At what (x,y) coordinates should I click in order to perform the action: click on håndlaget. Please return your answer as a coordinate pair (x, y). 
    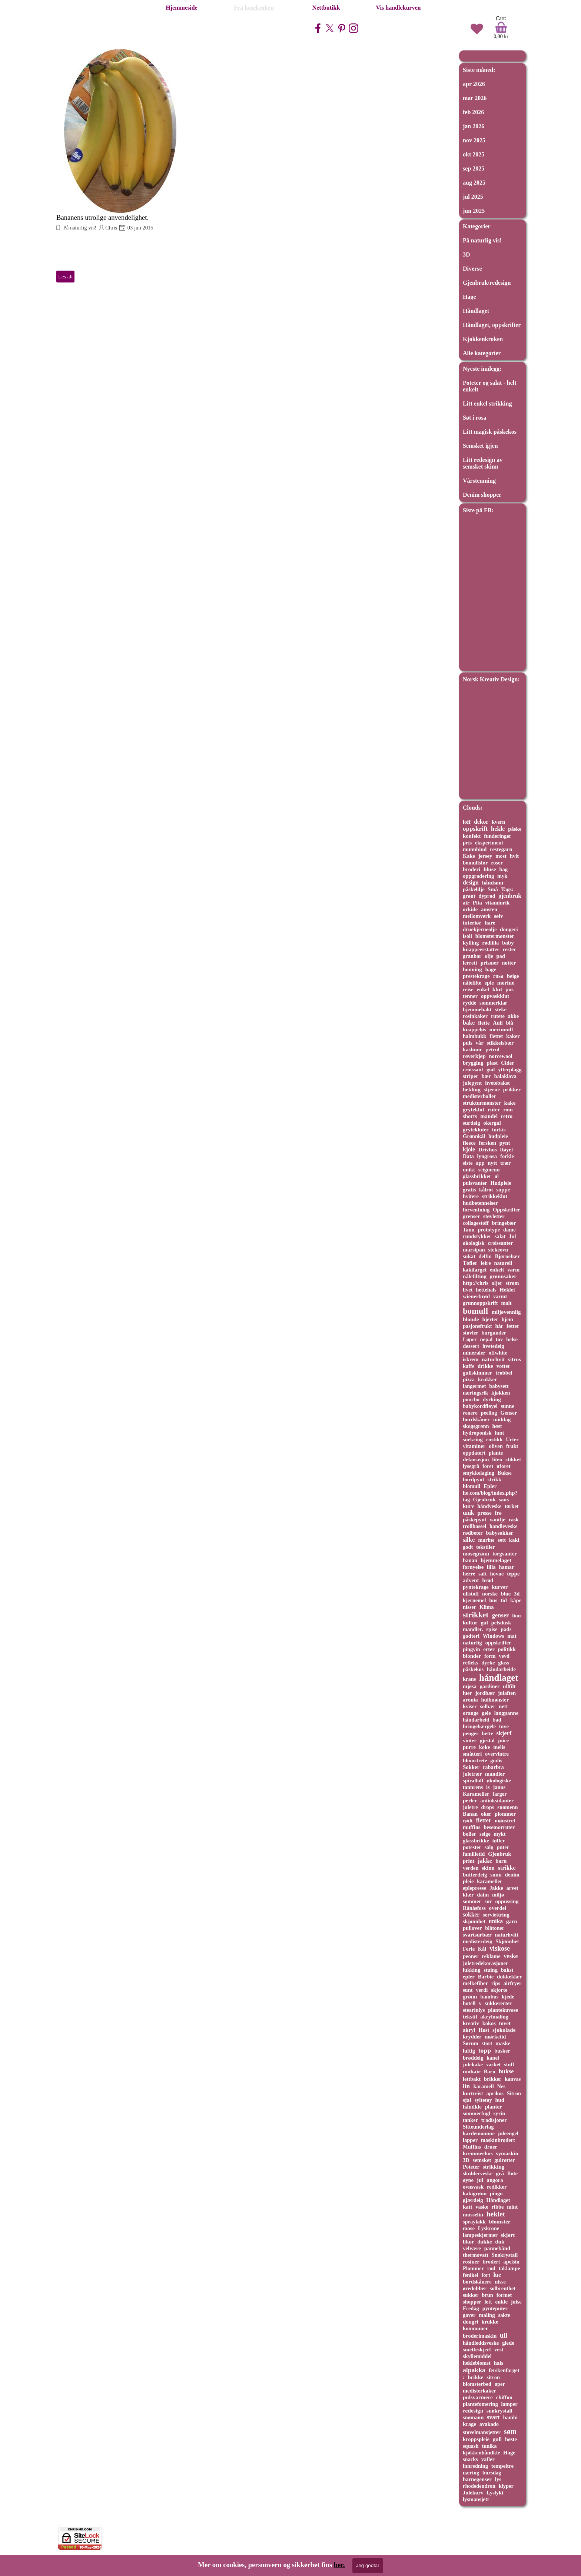
    Looking at the image, I should click on (498, 1678).